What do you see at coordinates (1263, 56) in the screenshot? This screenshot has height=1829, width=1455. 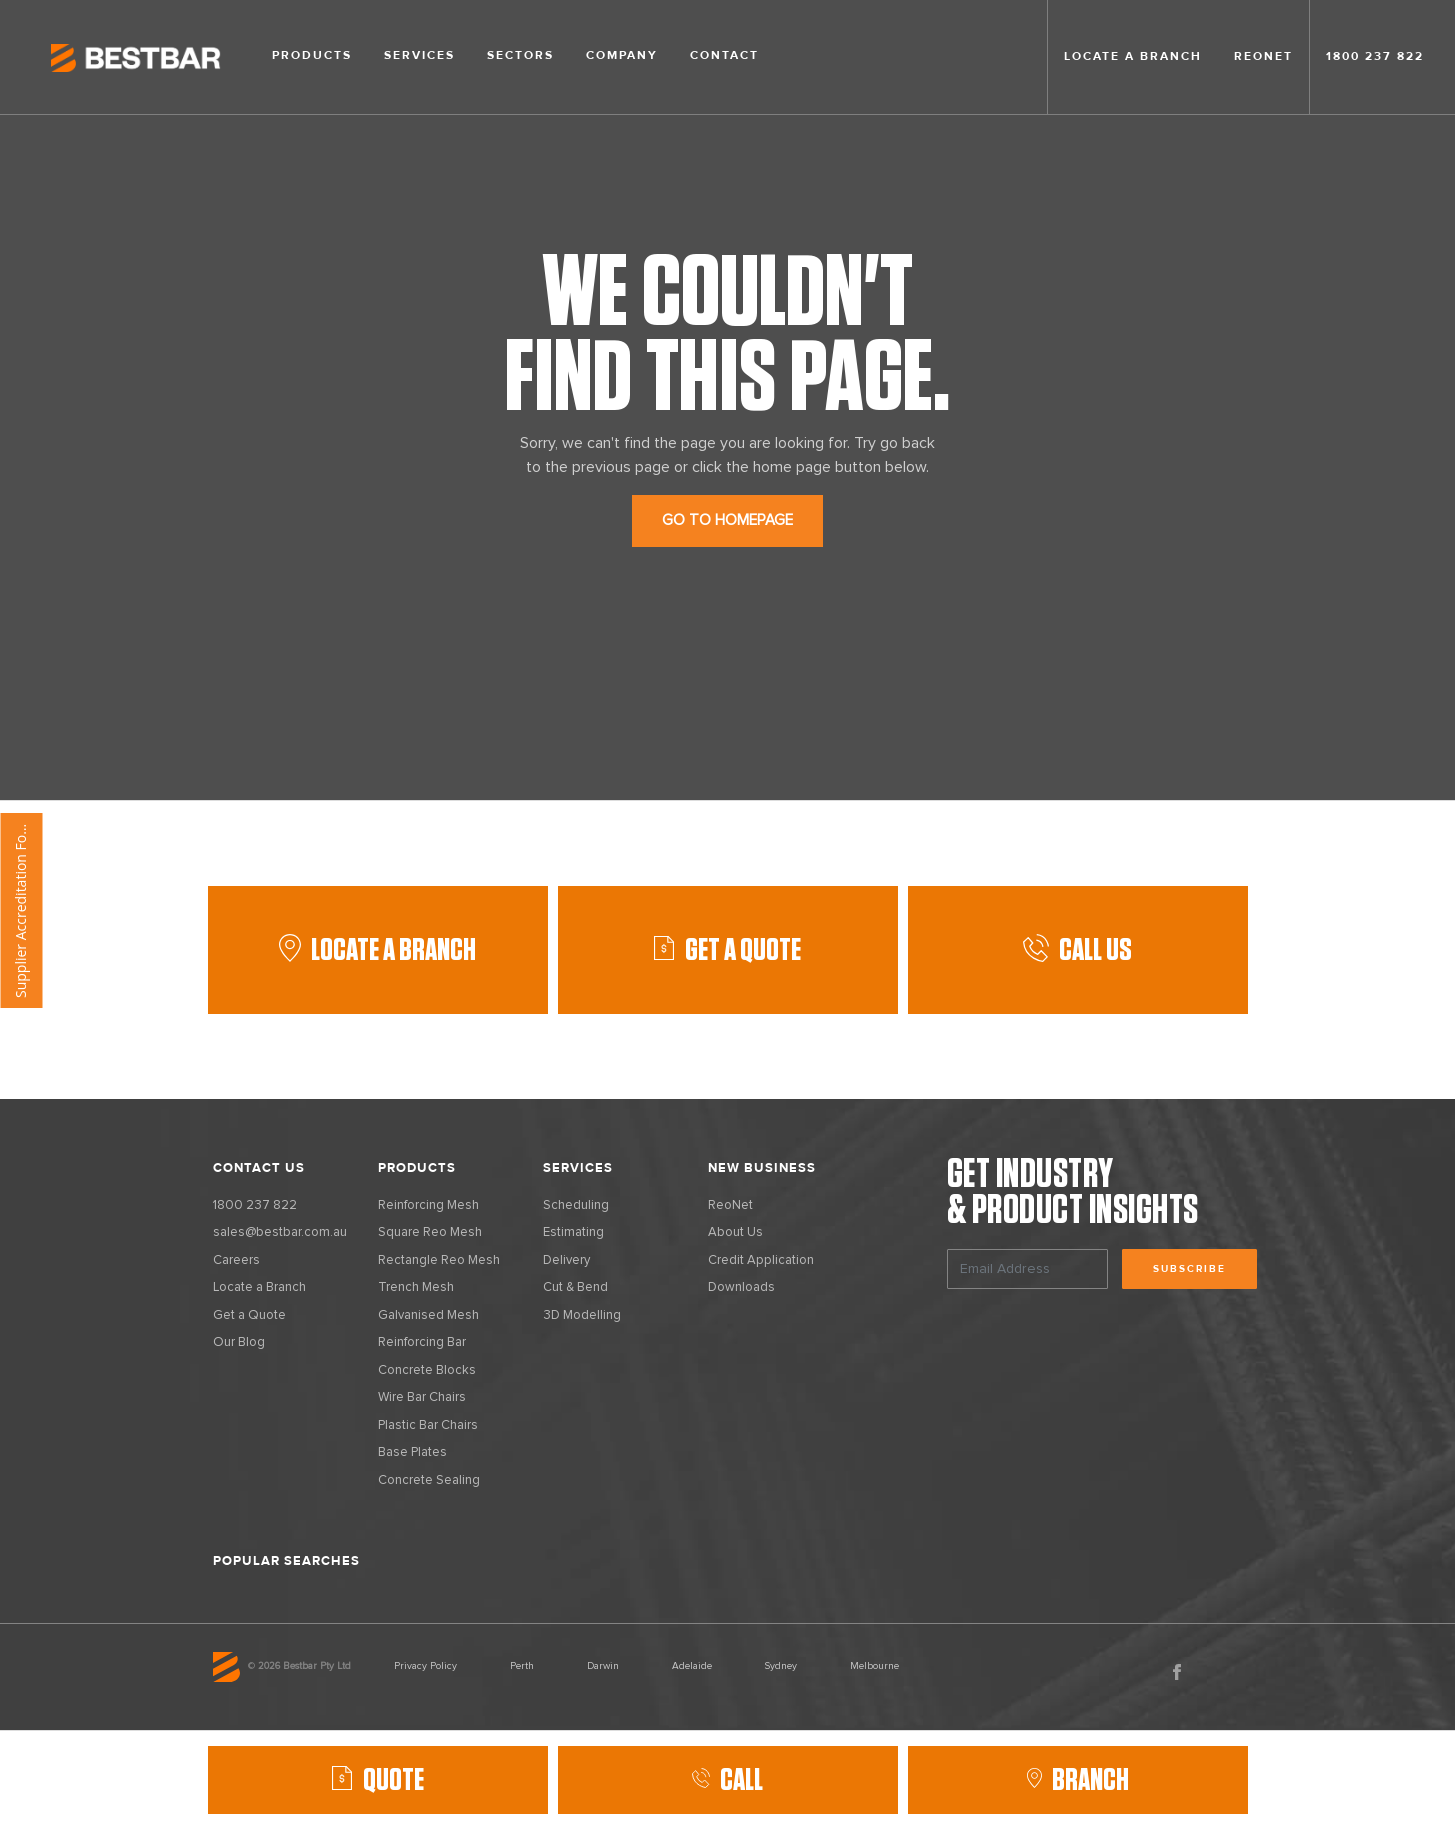 I see `Reonet` at bounding box center [1263, 56].